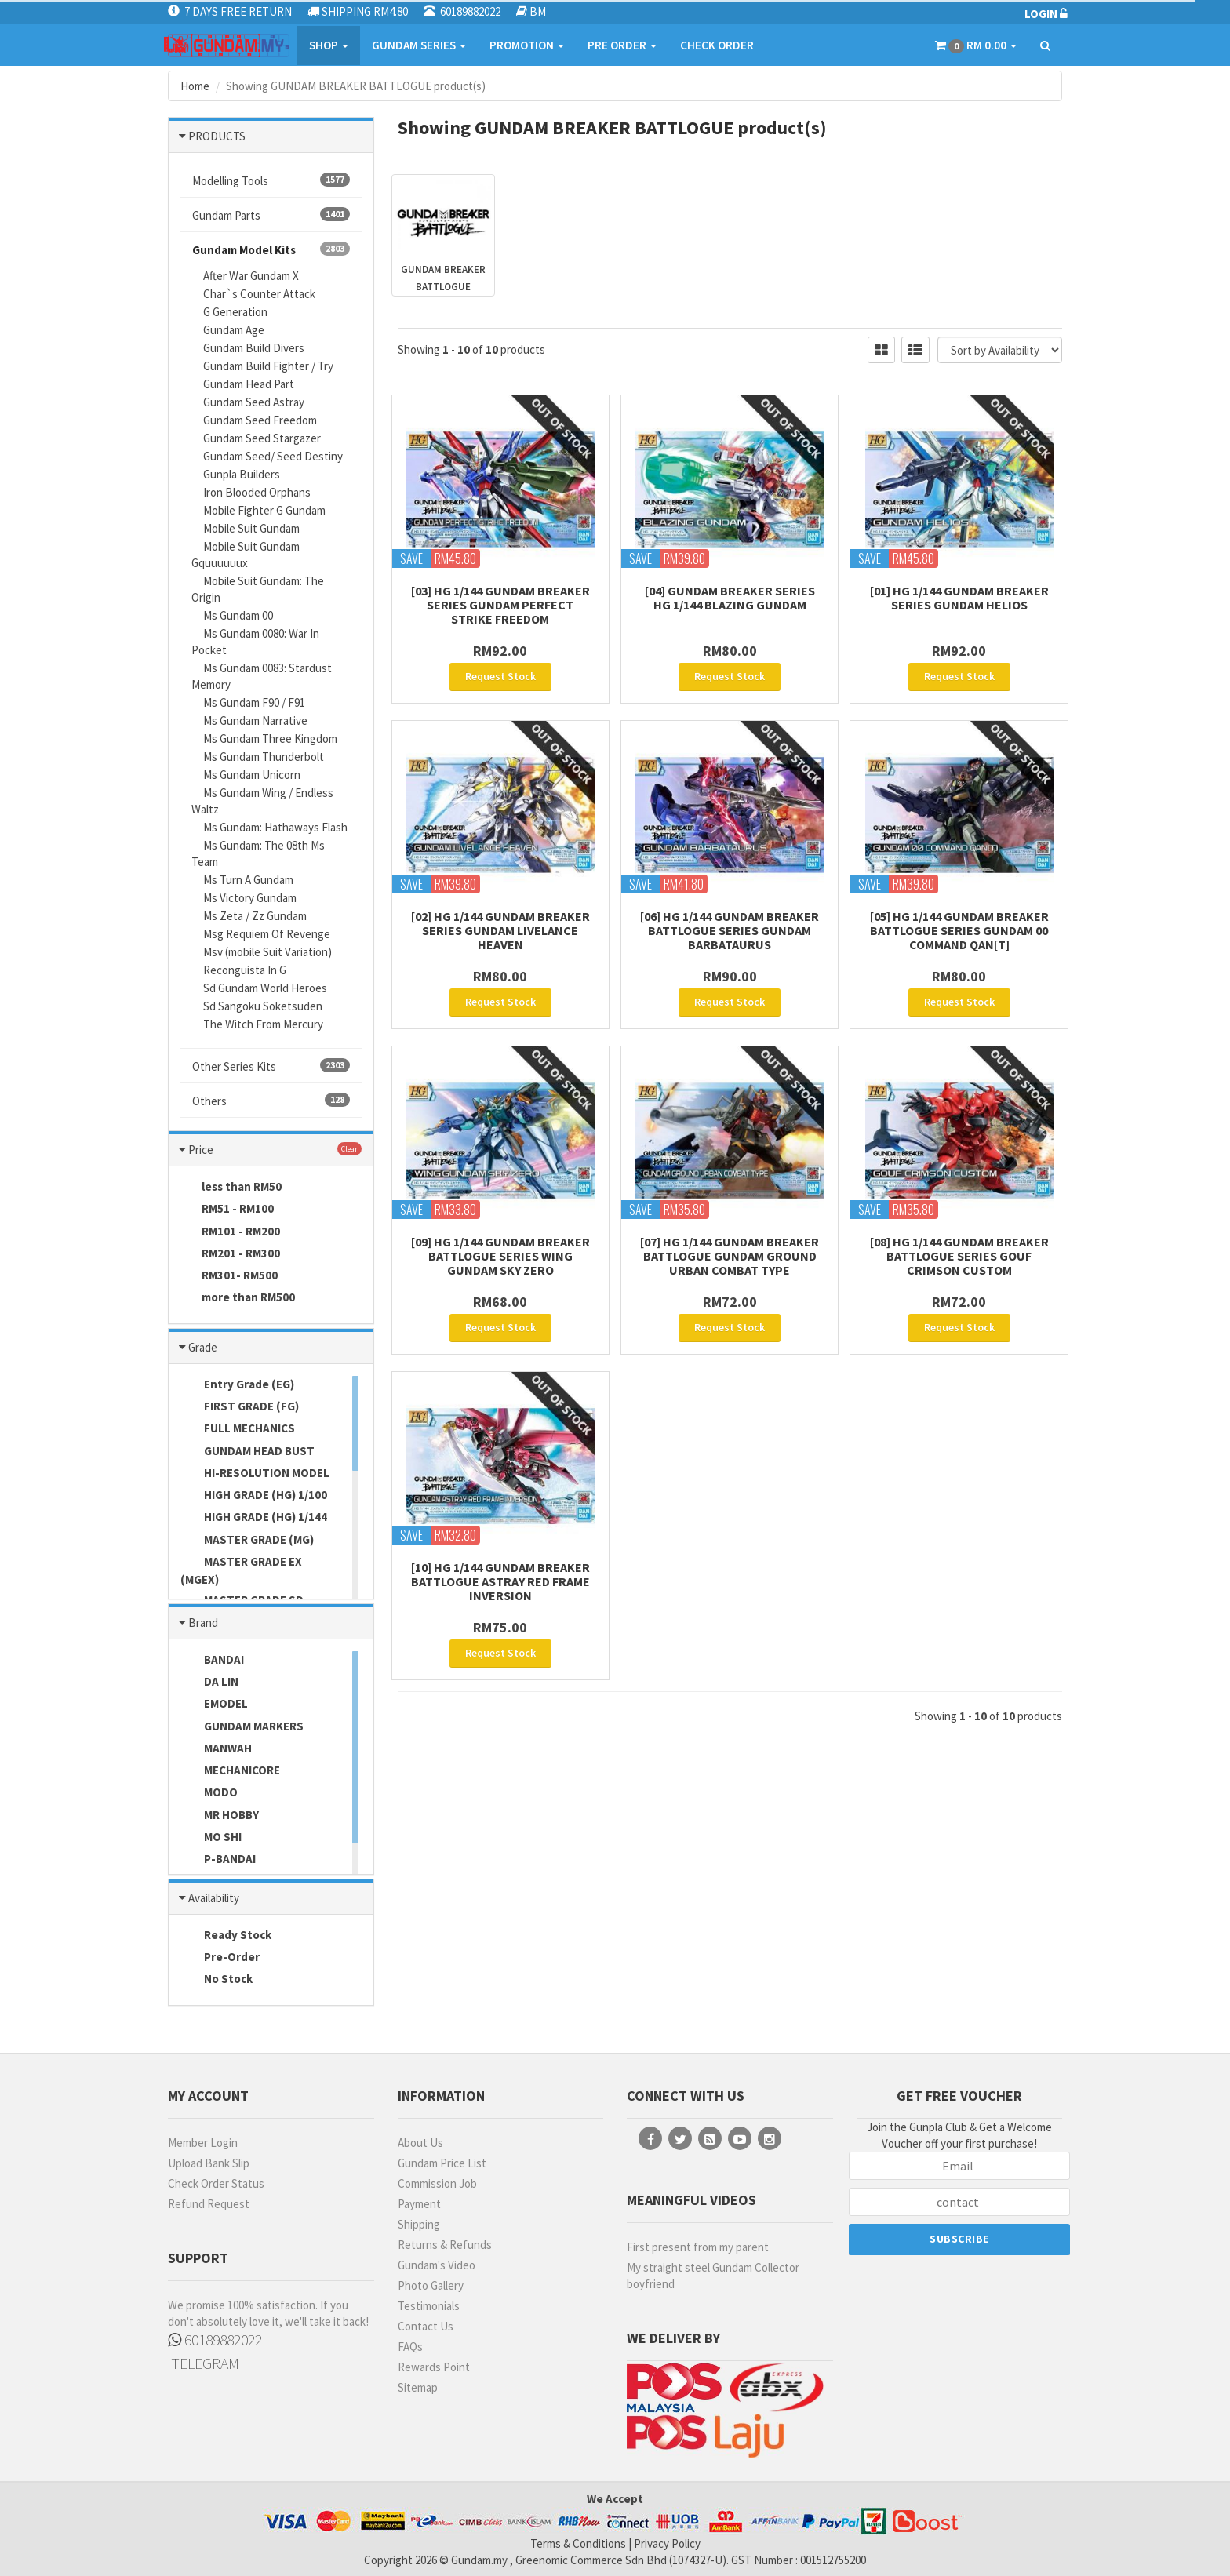 This screenshot has width=1230, height=2576. What do you see at coordinates (262, 438) in the screenshot?
I see `Gundam Seed Stargazer` at bounding box center [262, 438].